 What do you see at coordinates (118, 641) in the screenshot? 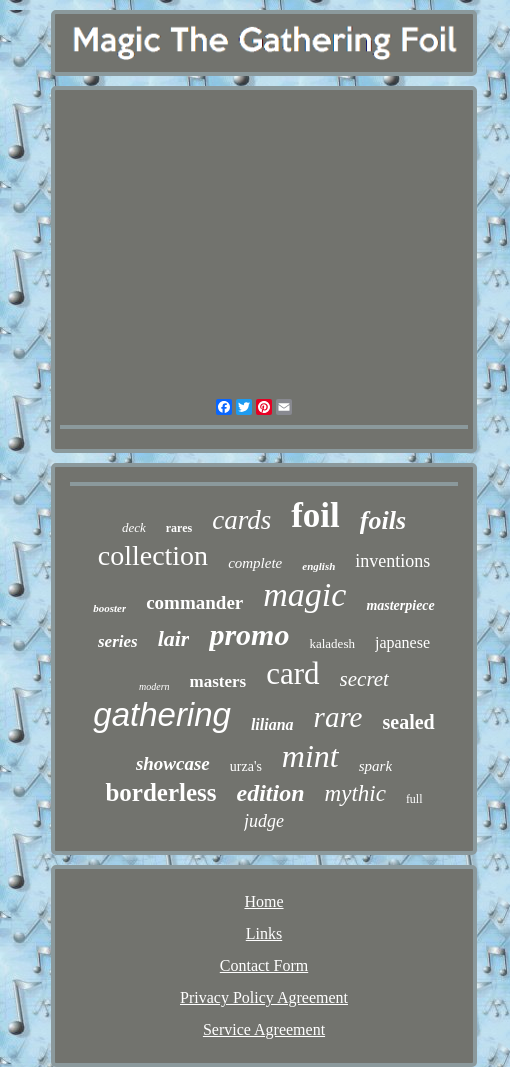
I see `series` at bounding box center [118, 641].